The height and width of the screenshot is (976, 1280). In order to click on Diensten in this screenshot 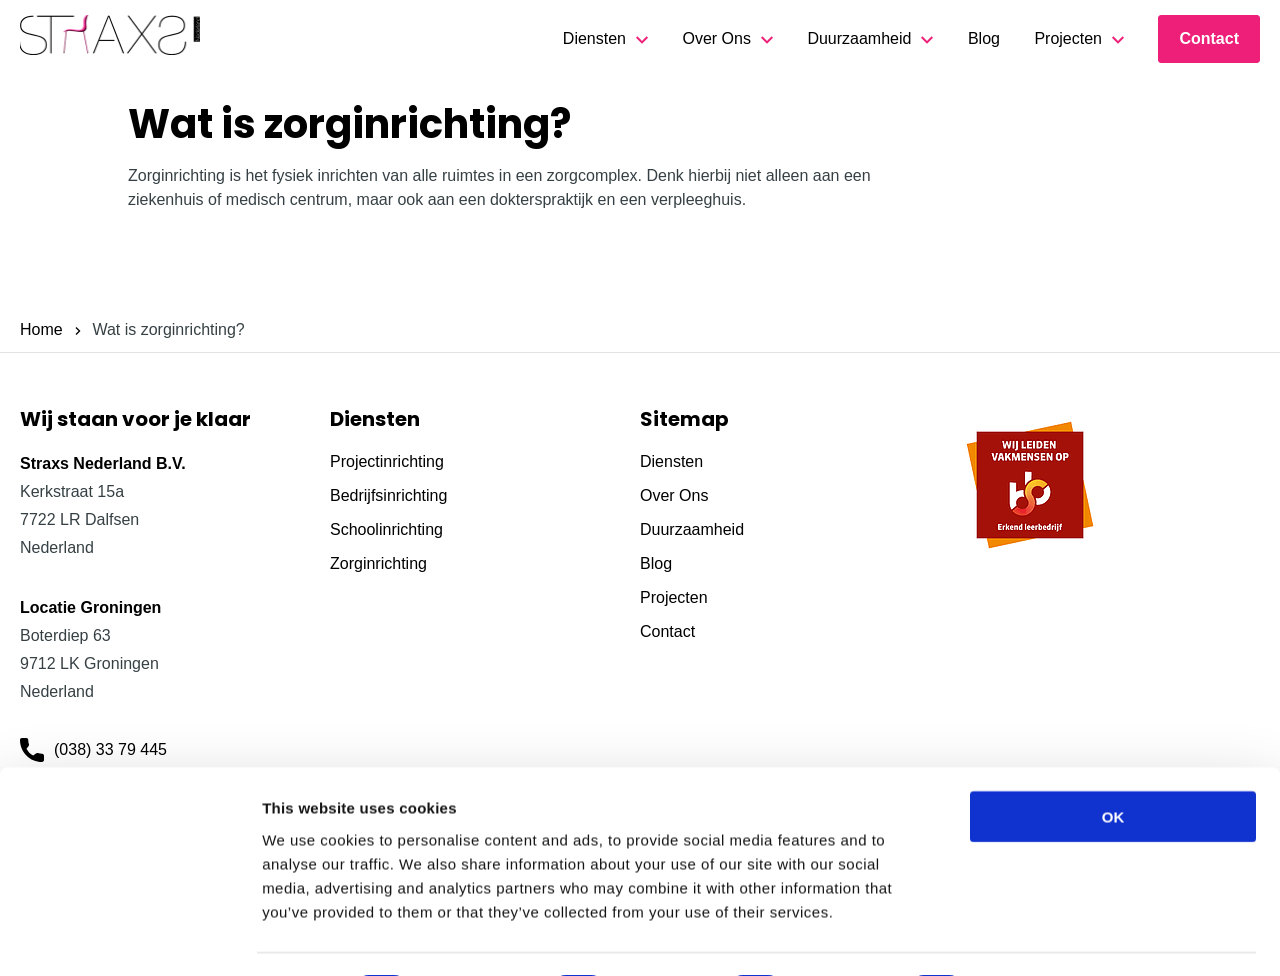, I will do `click(594, 38)`.